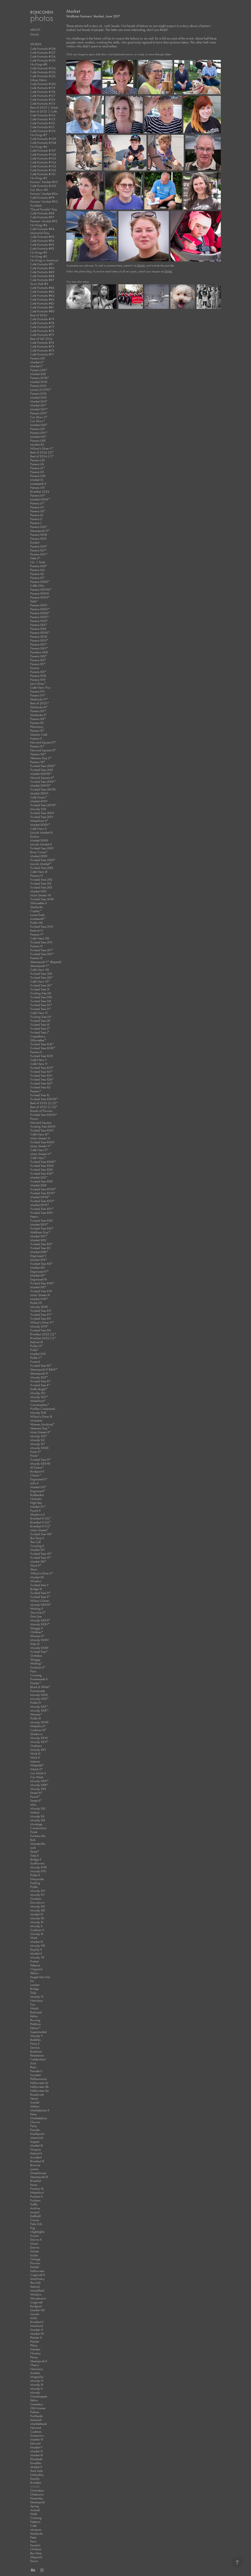 The image size is (251, 2576). What do you see at coordinates (36, 930) in the screenshot?
I see `Festival IV` at bounding box center [36, 930].